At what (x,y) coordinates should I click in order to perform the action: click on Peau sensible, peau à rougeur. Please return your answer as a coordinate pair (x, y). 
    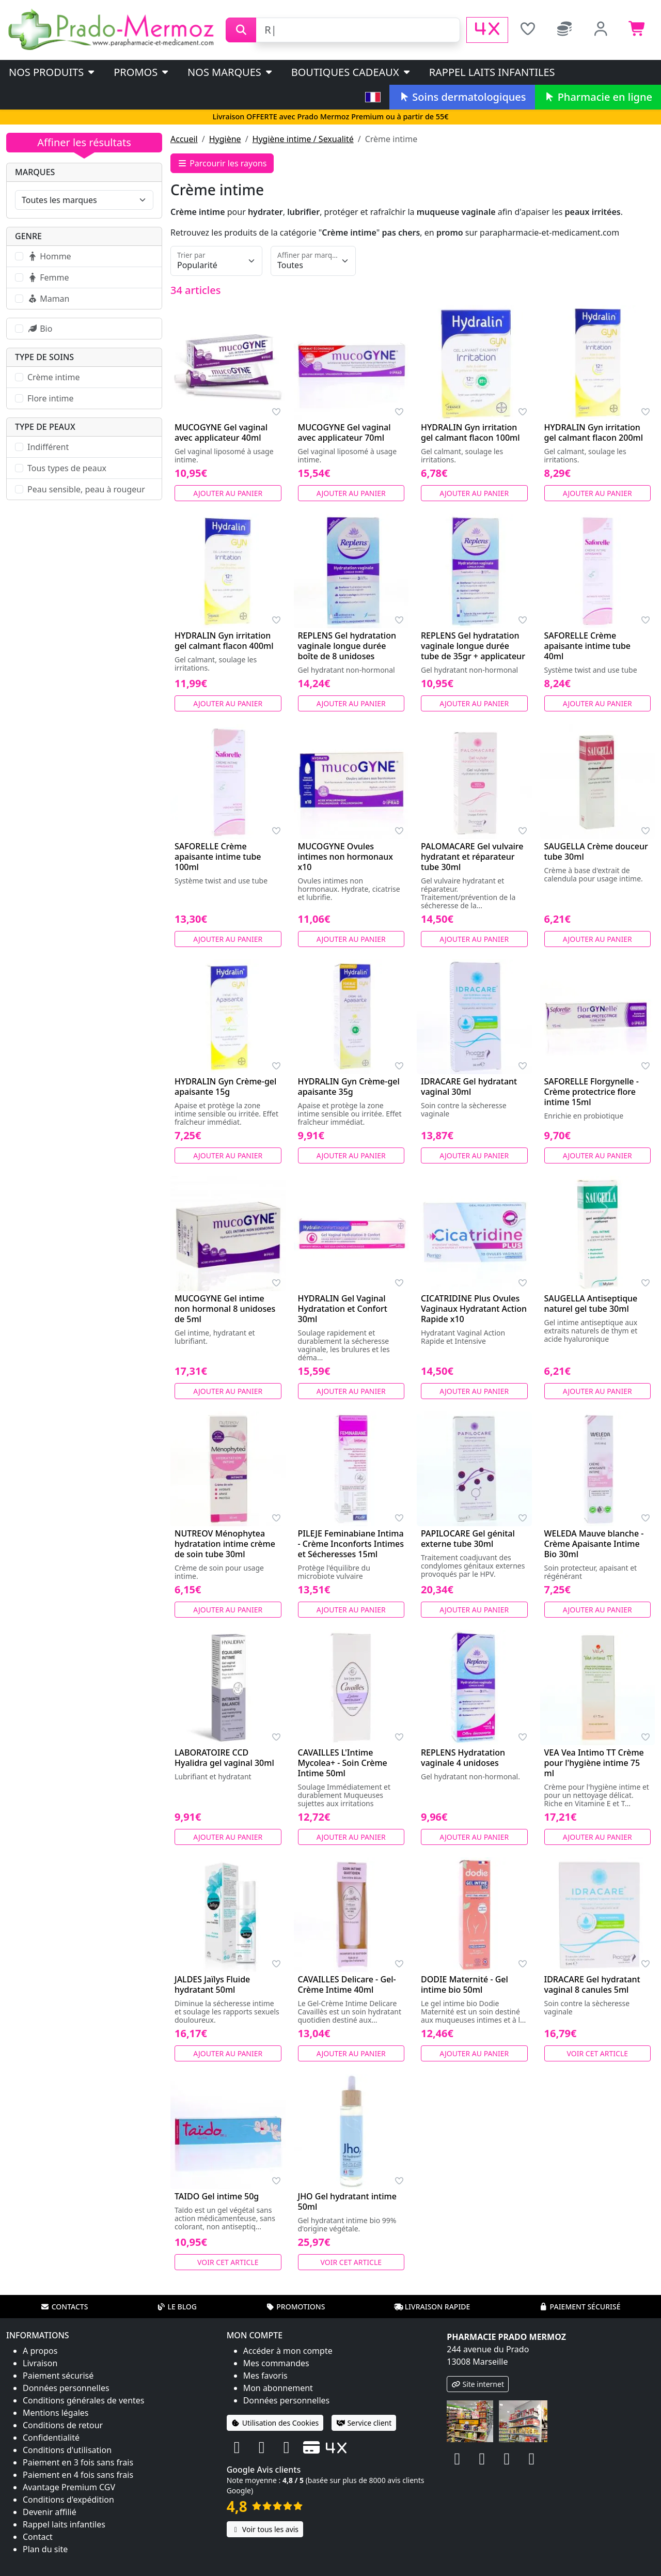
    Looking at the image, I should click on (86, 489).